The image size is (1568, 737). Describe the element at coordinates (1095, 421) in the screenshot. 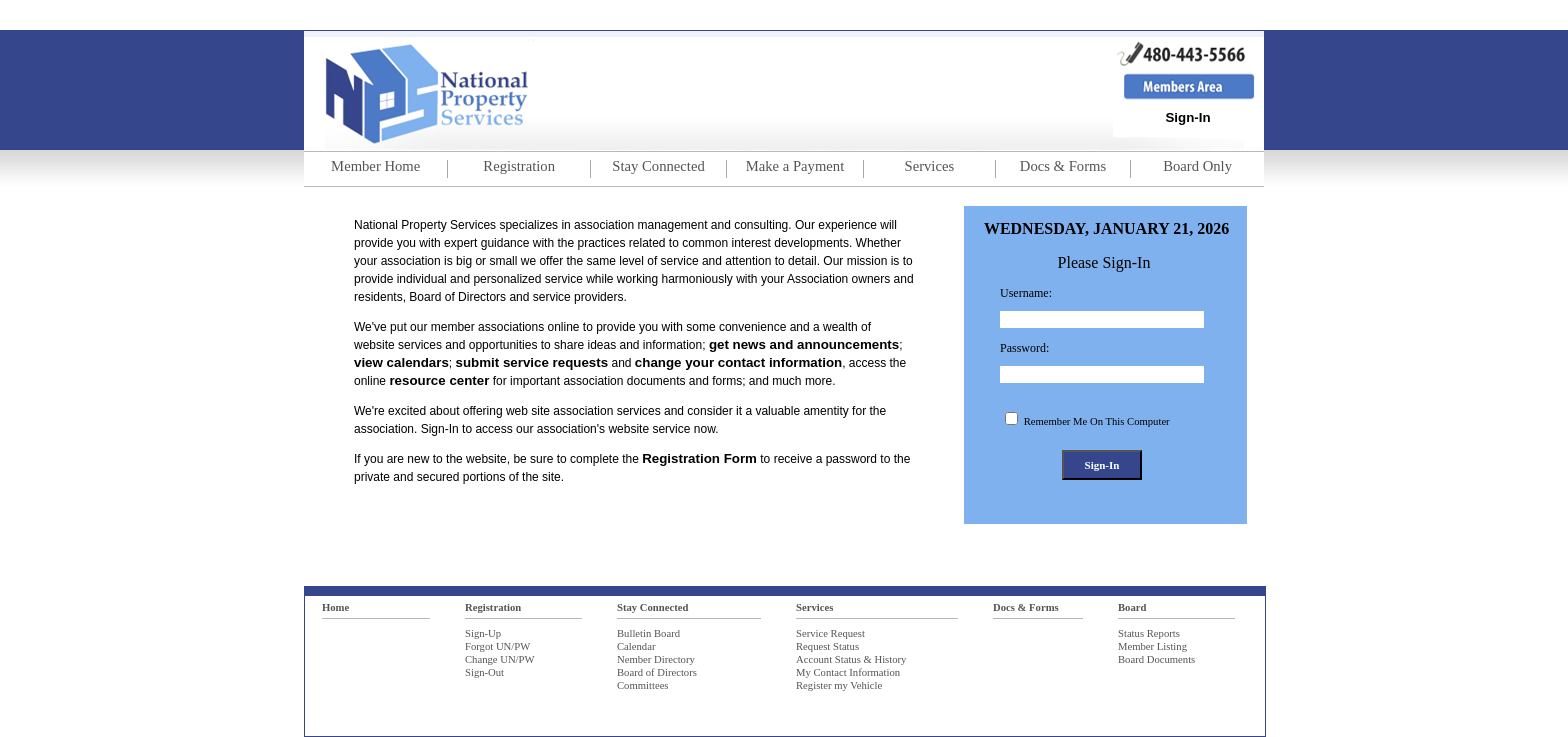

I see `Remember Me On This Computer` at that location.